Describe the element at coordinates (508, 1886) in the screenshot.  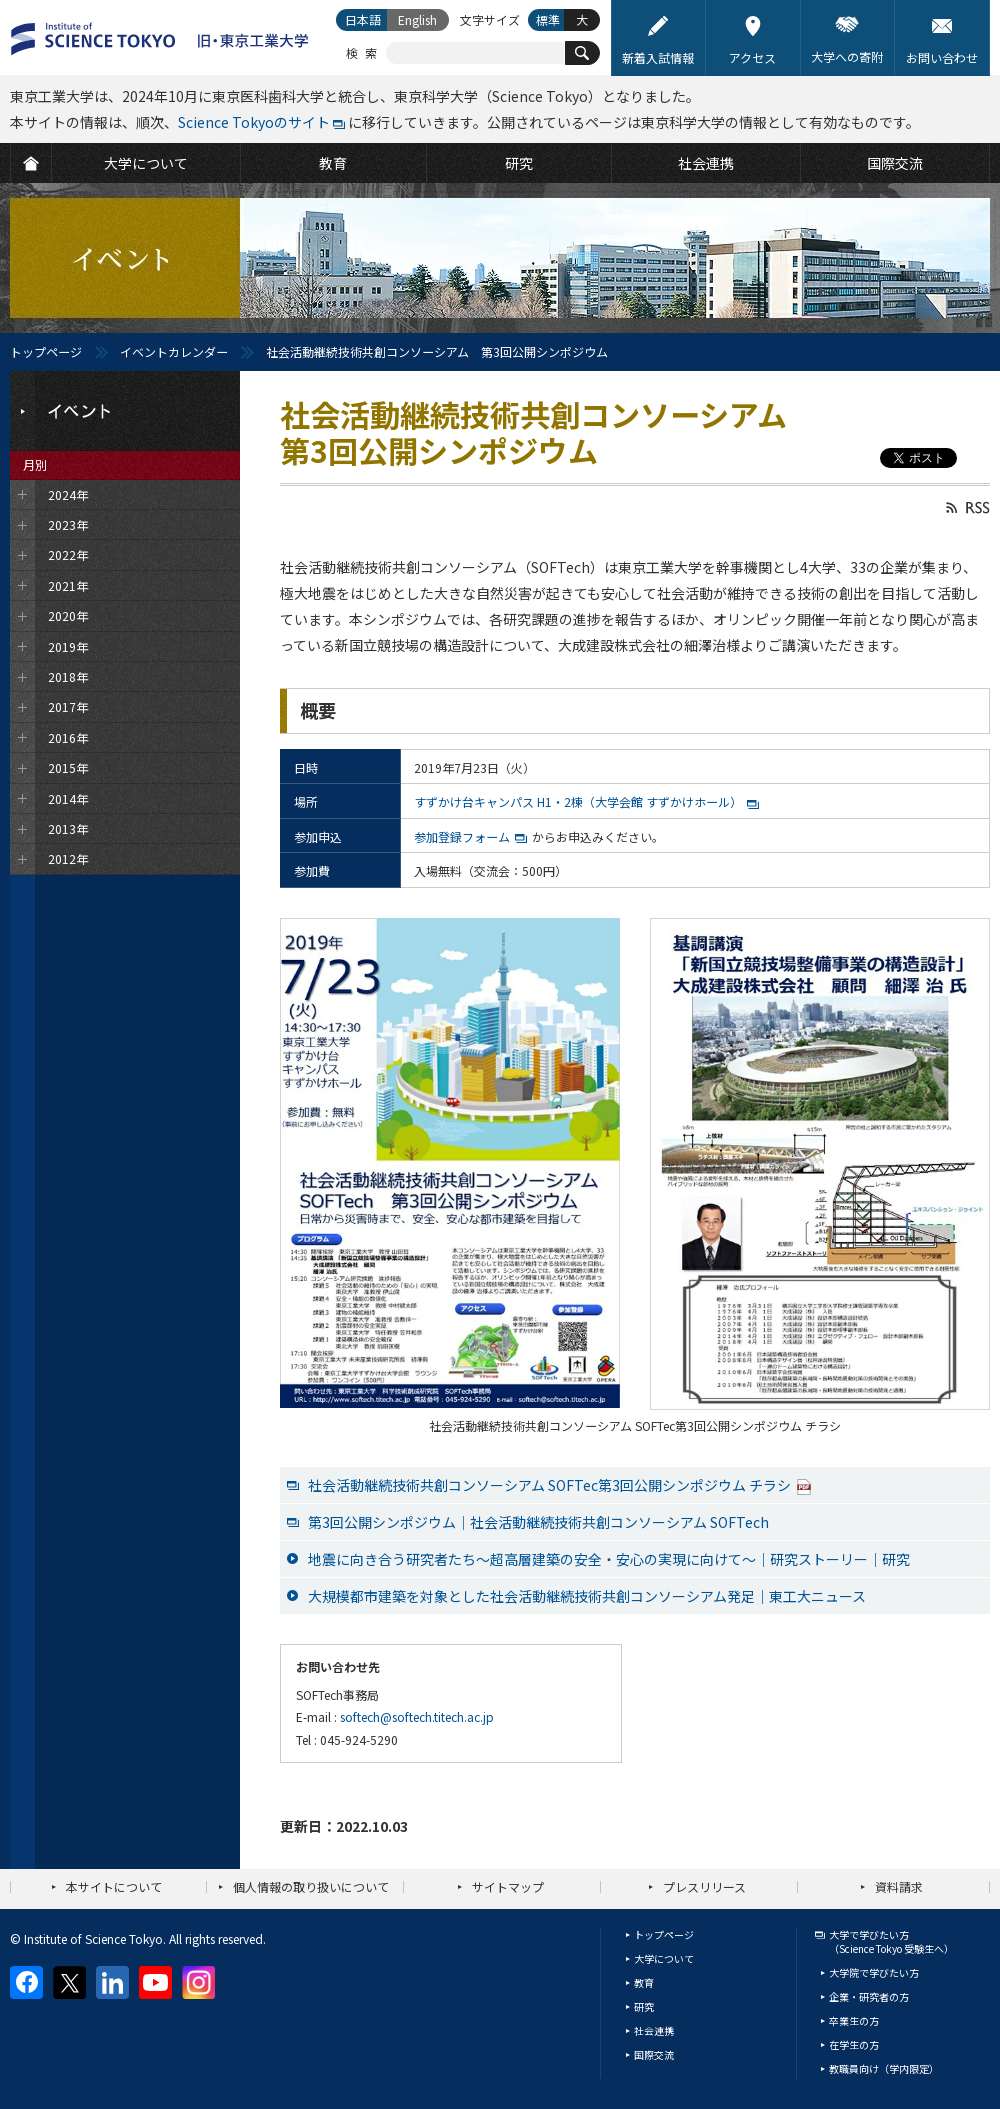
I see `サイトマップ` at that location.